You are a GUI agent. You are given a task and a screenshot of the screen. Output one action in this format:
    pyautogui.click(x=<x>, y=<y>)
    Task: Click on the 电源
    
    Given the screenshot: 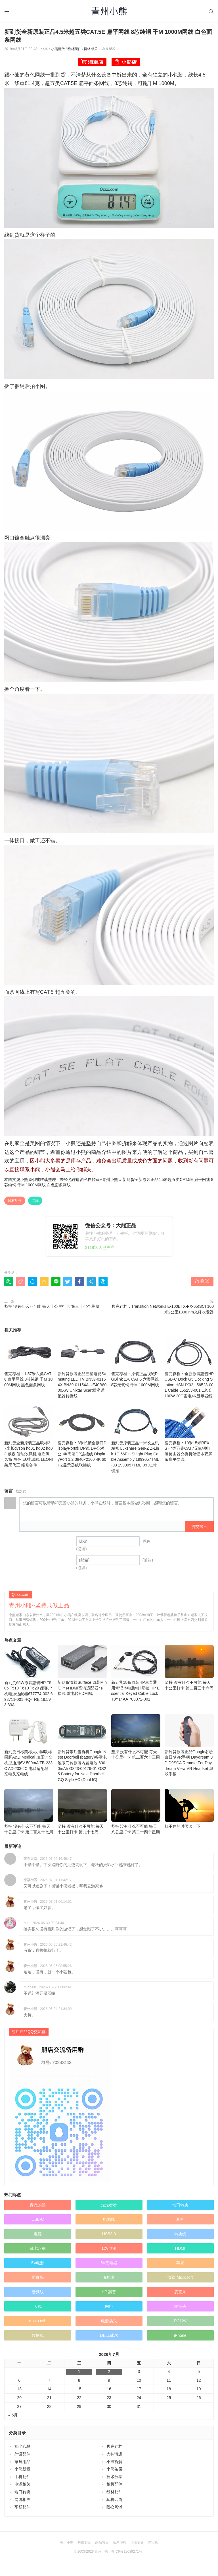 What is the action you would take?
    pyautogui.click(x=38, y=2222)
    